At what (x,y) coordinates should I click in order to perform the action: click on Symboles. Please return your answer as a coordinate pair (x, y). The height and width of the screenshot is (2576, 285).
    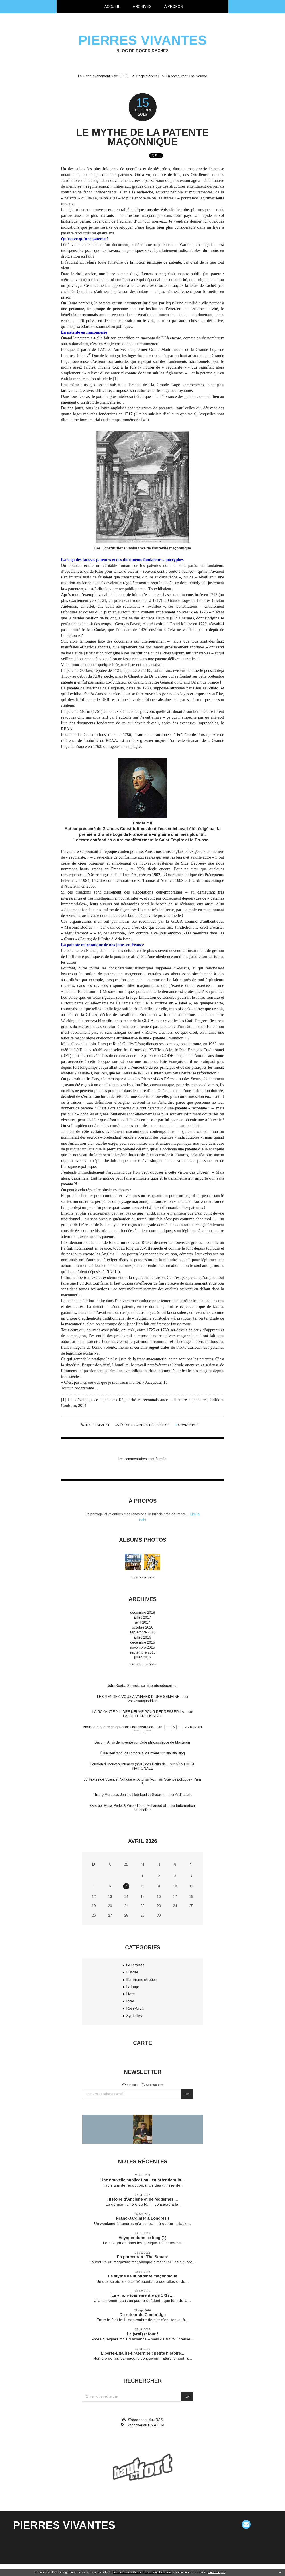
    Looking at the image, I should click on (134, 2016).